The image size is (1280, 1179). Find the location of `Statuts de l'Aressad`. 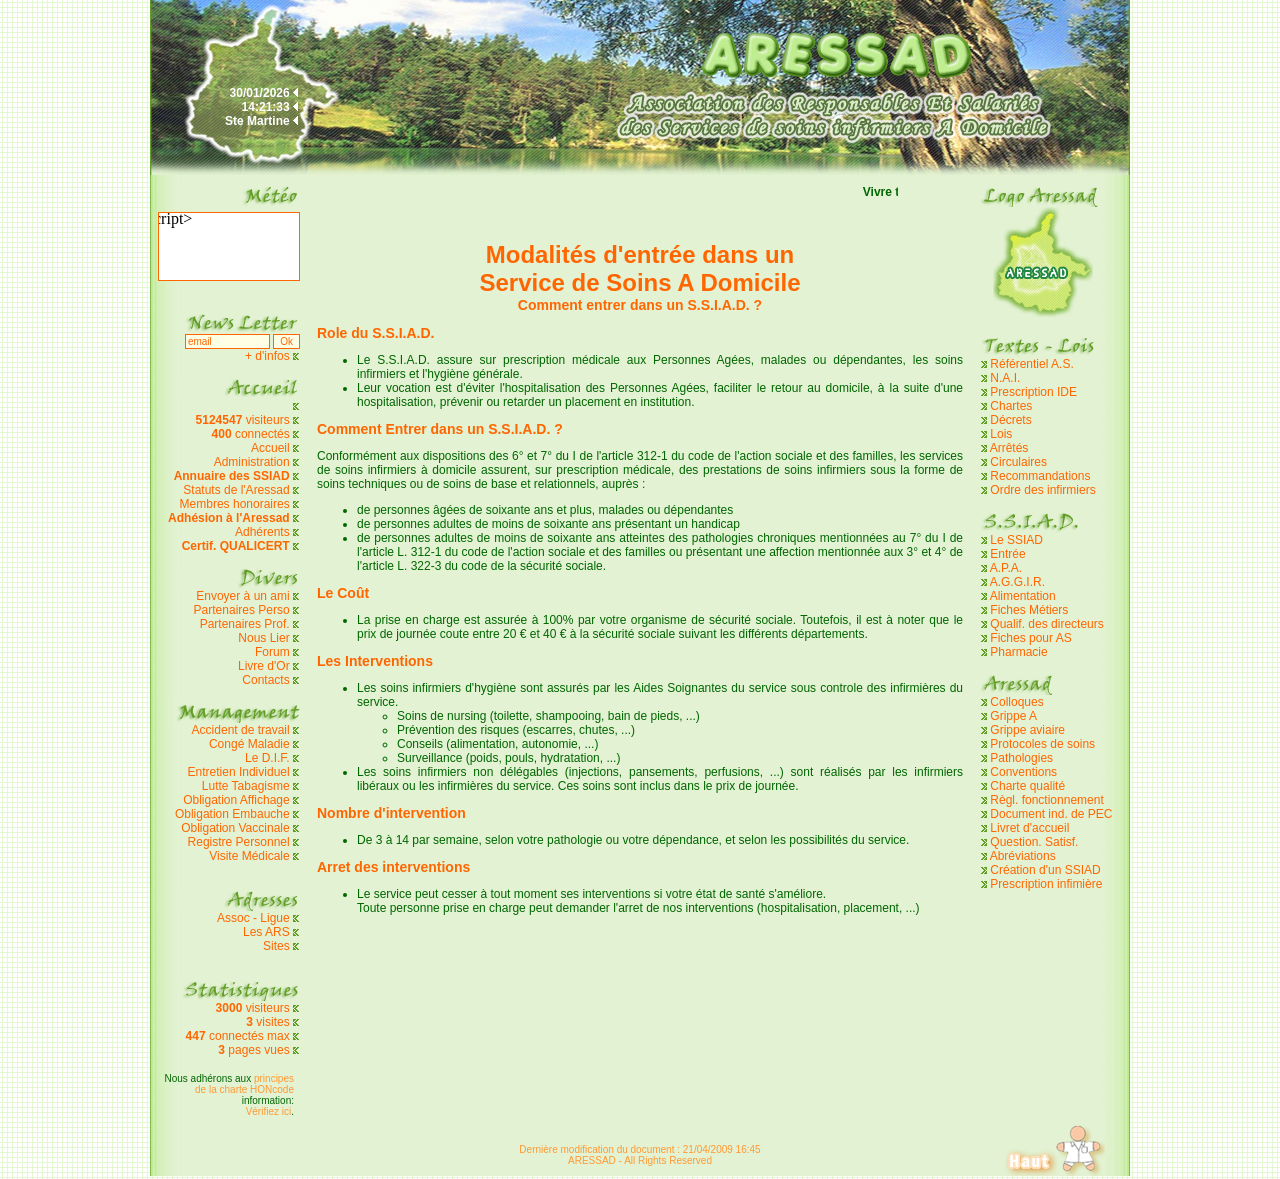

Statuts de l'Aressad is located at coordinates (236, 490).